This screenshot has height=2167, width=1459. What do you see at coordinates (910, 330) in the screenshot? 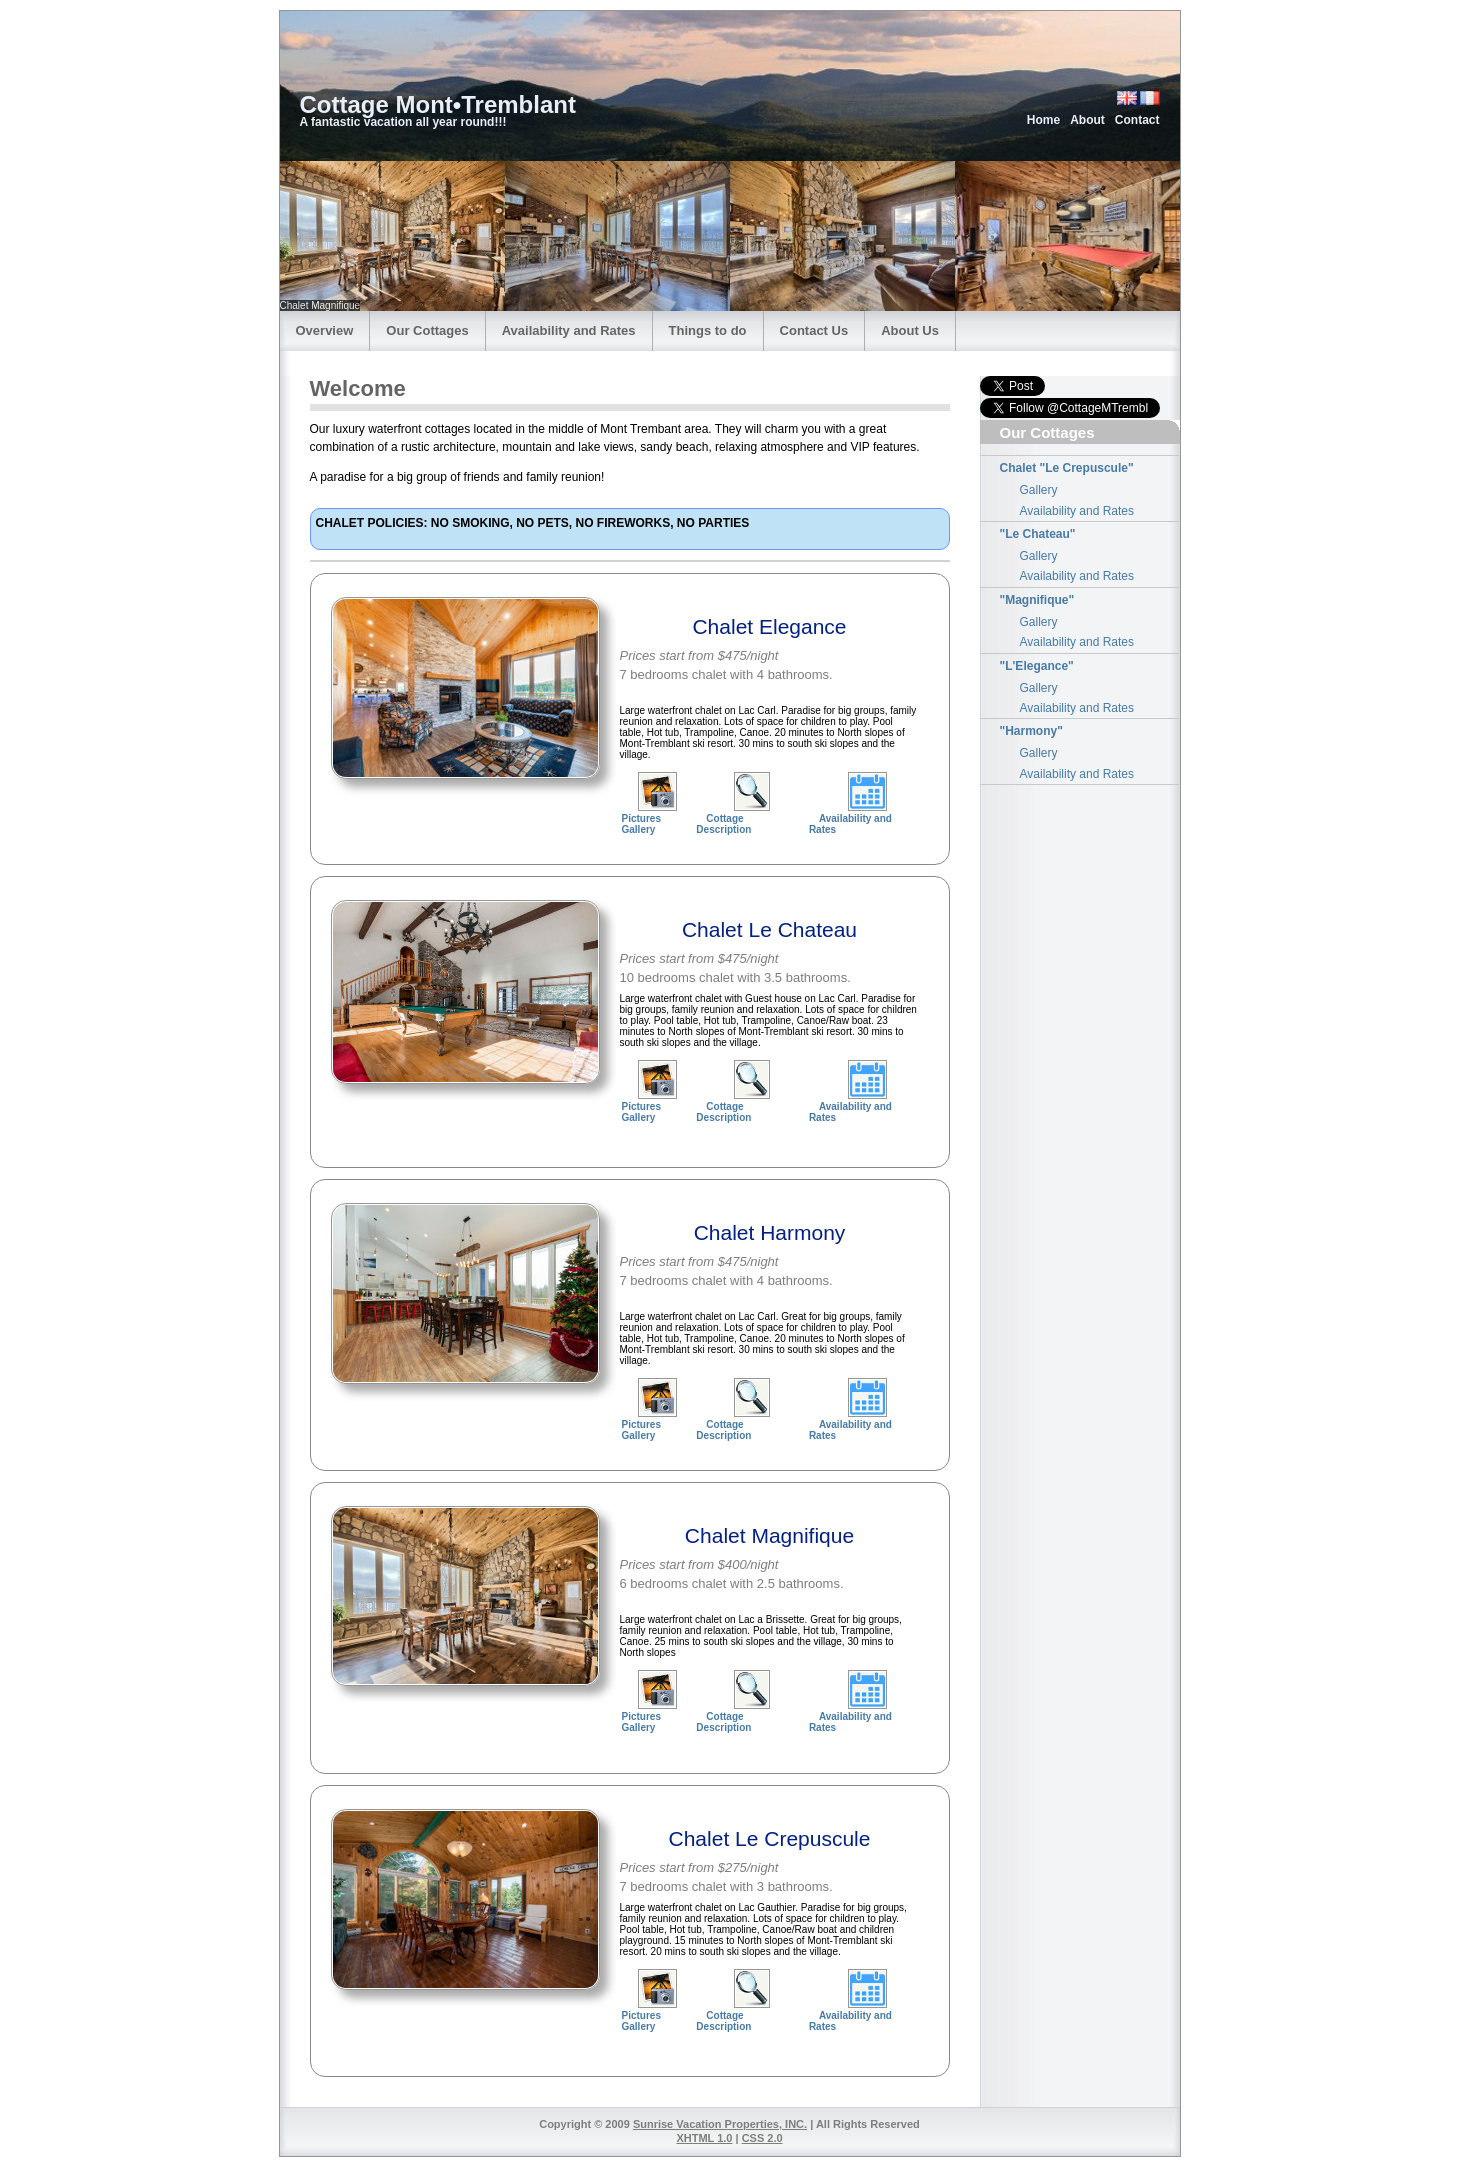
I see `About Us` at bounding box center [910, 330].